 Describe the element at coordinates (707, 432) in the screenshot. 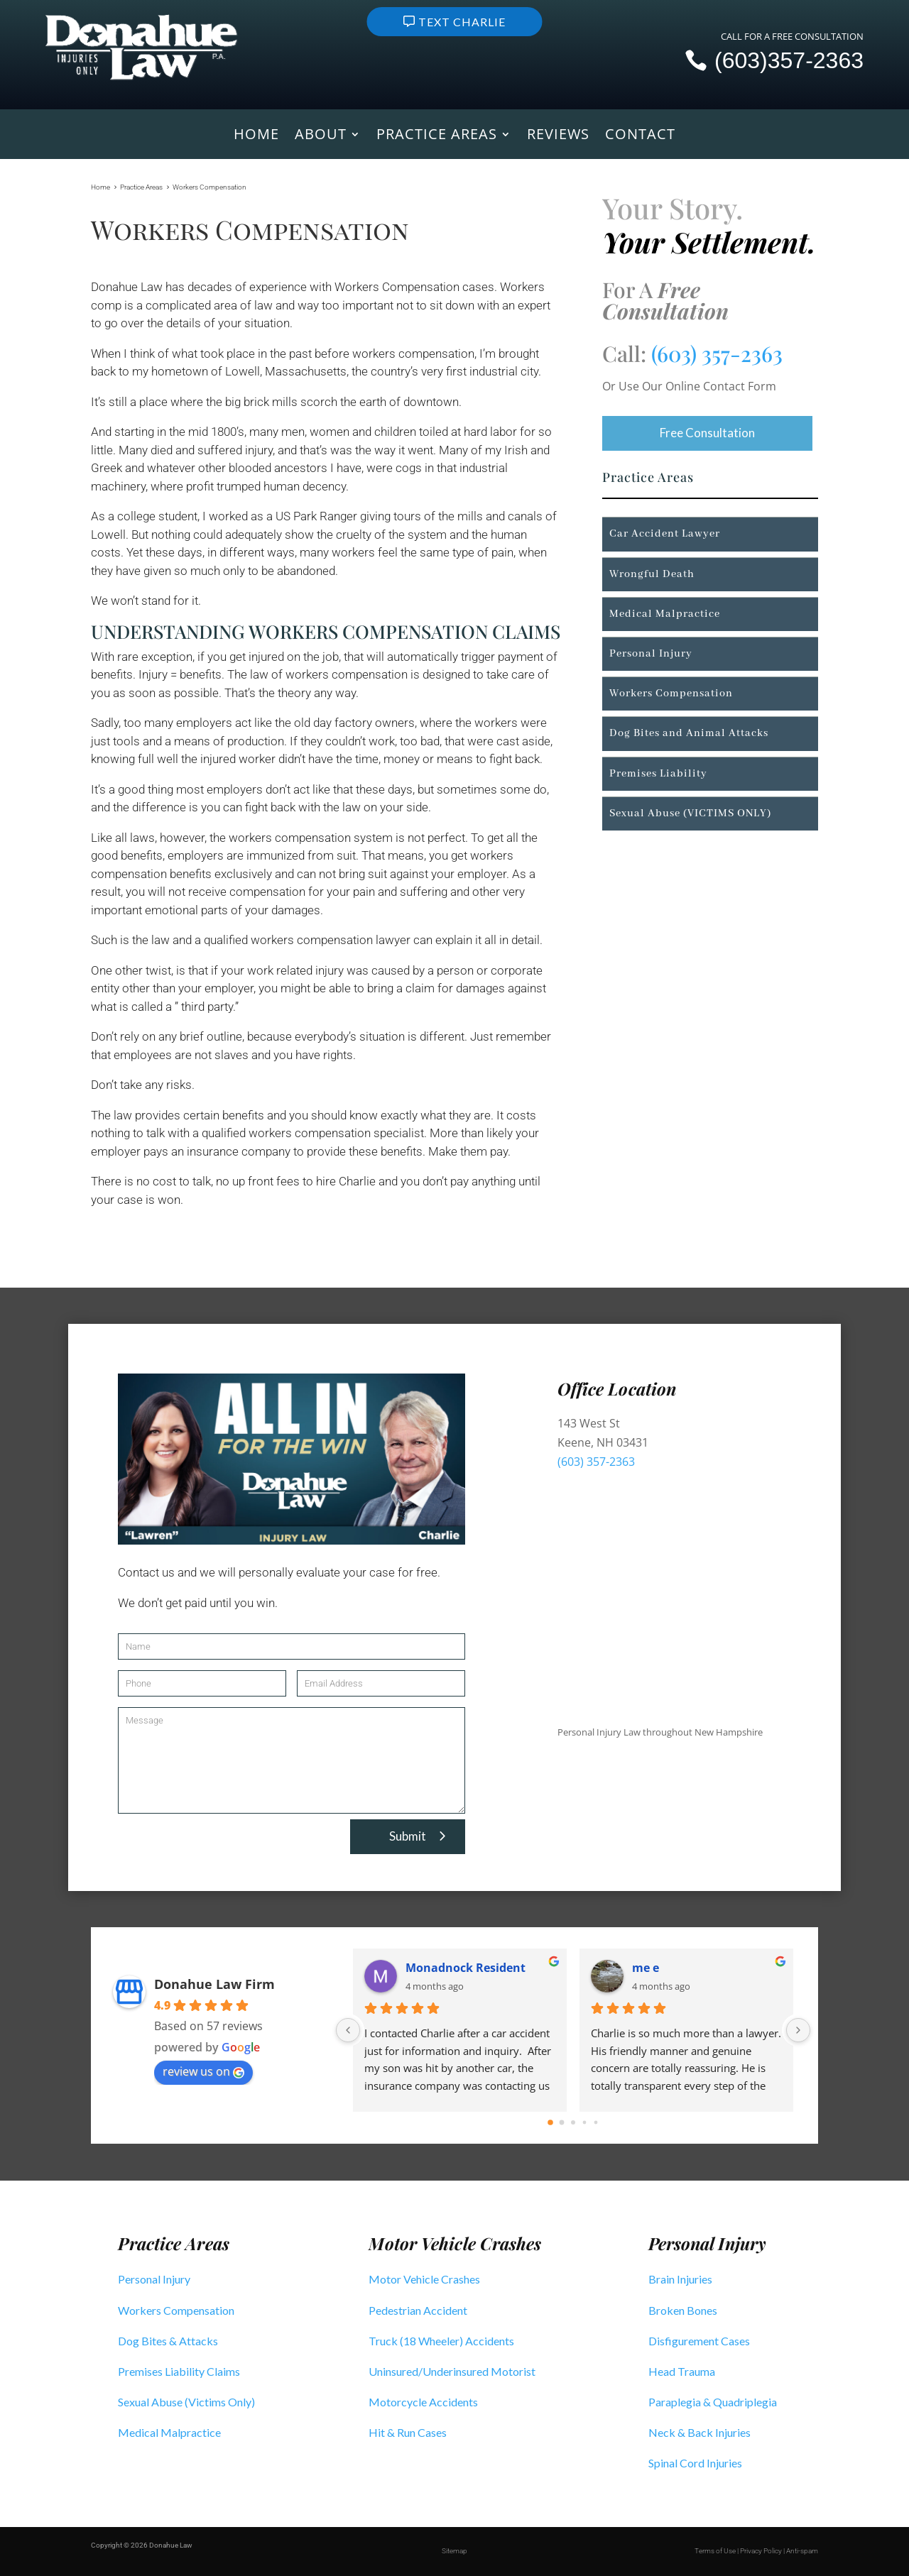

I see `Free Consultation` at that location.